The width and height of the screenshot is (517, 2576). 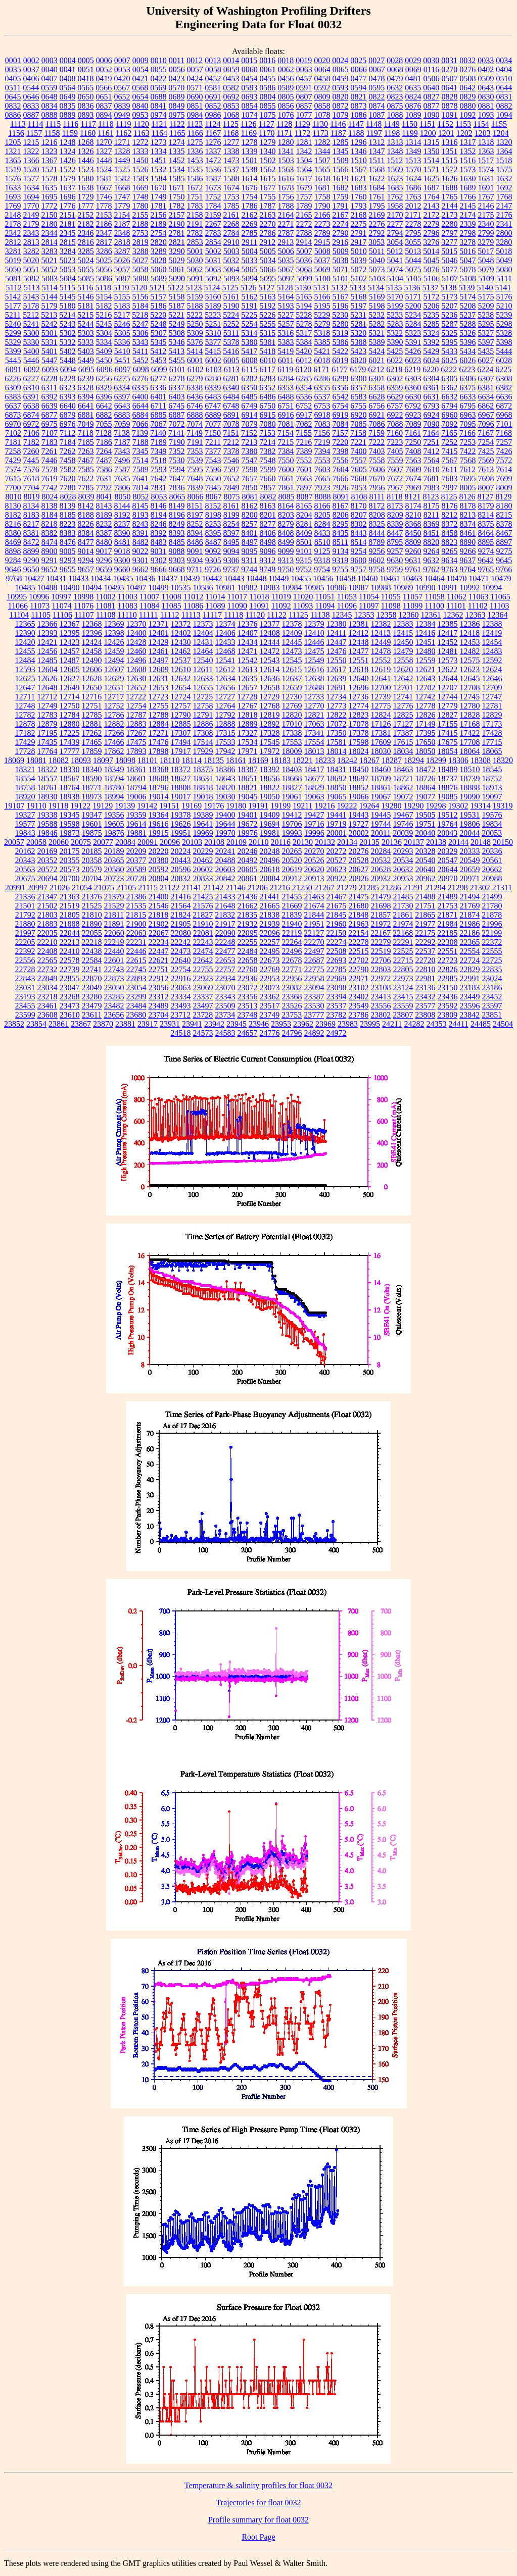 What do you see at coordinates (250, 360) in the screenshot?
I see `6008` at bounding box center [250, 360].